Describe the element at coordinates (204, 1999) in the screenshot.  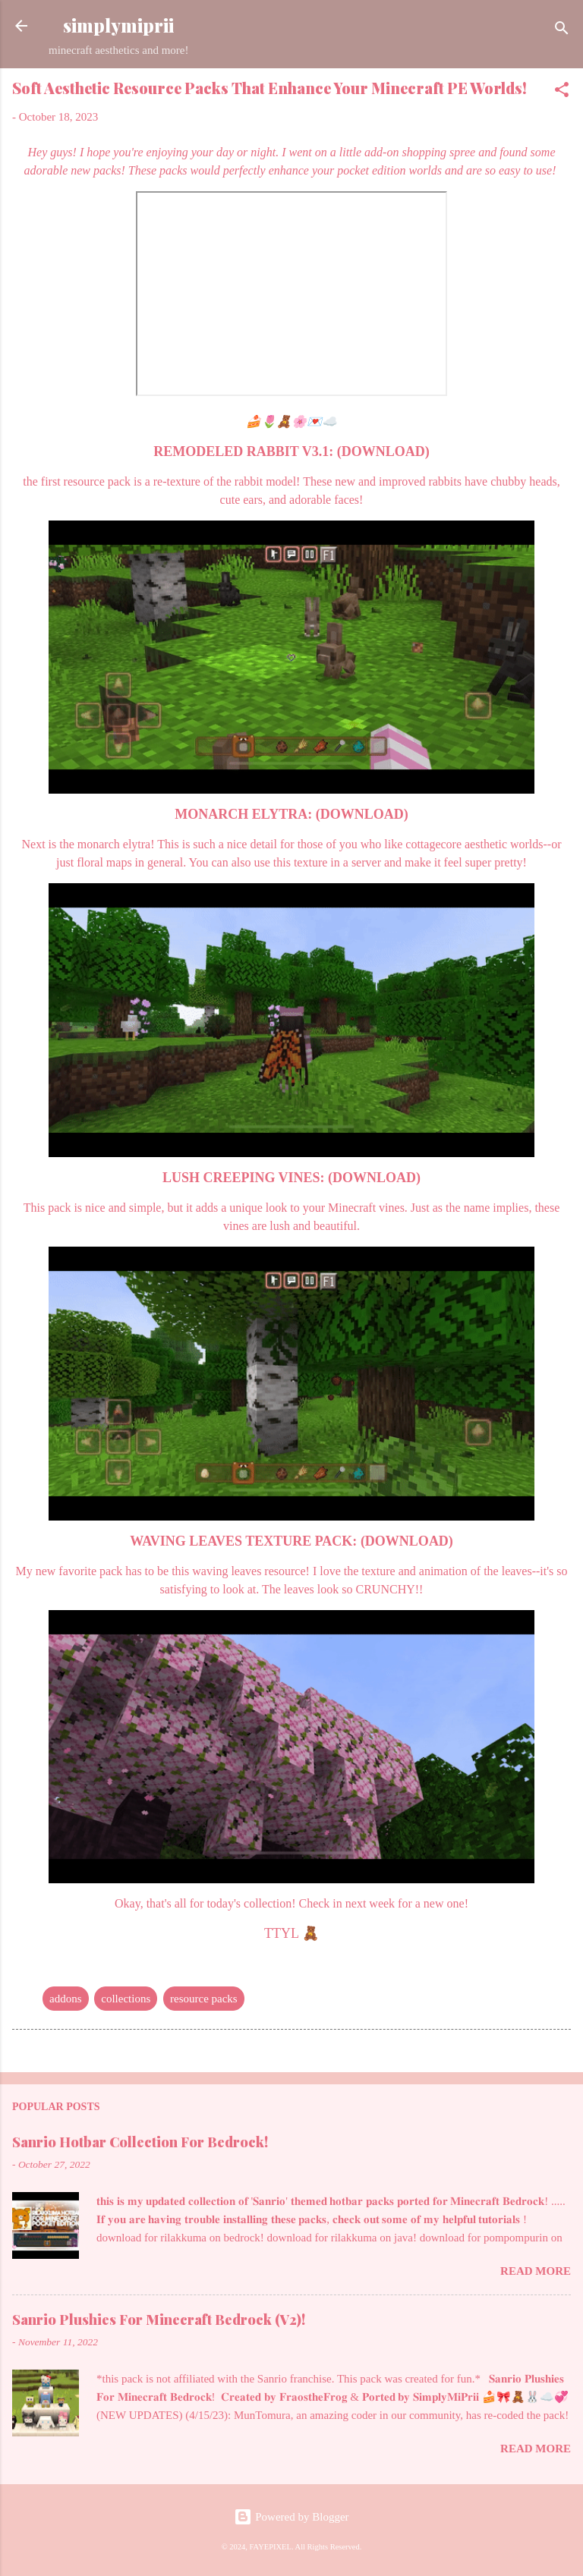
I see `resource packs` at that location.